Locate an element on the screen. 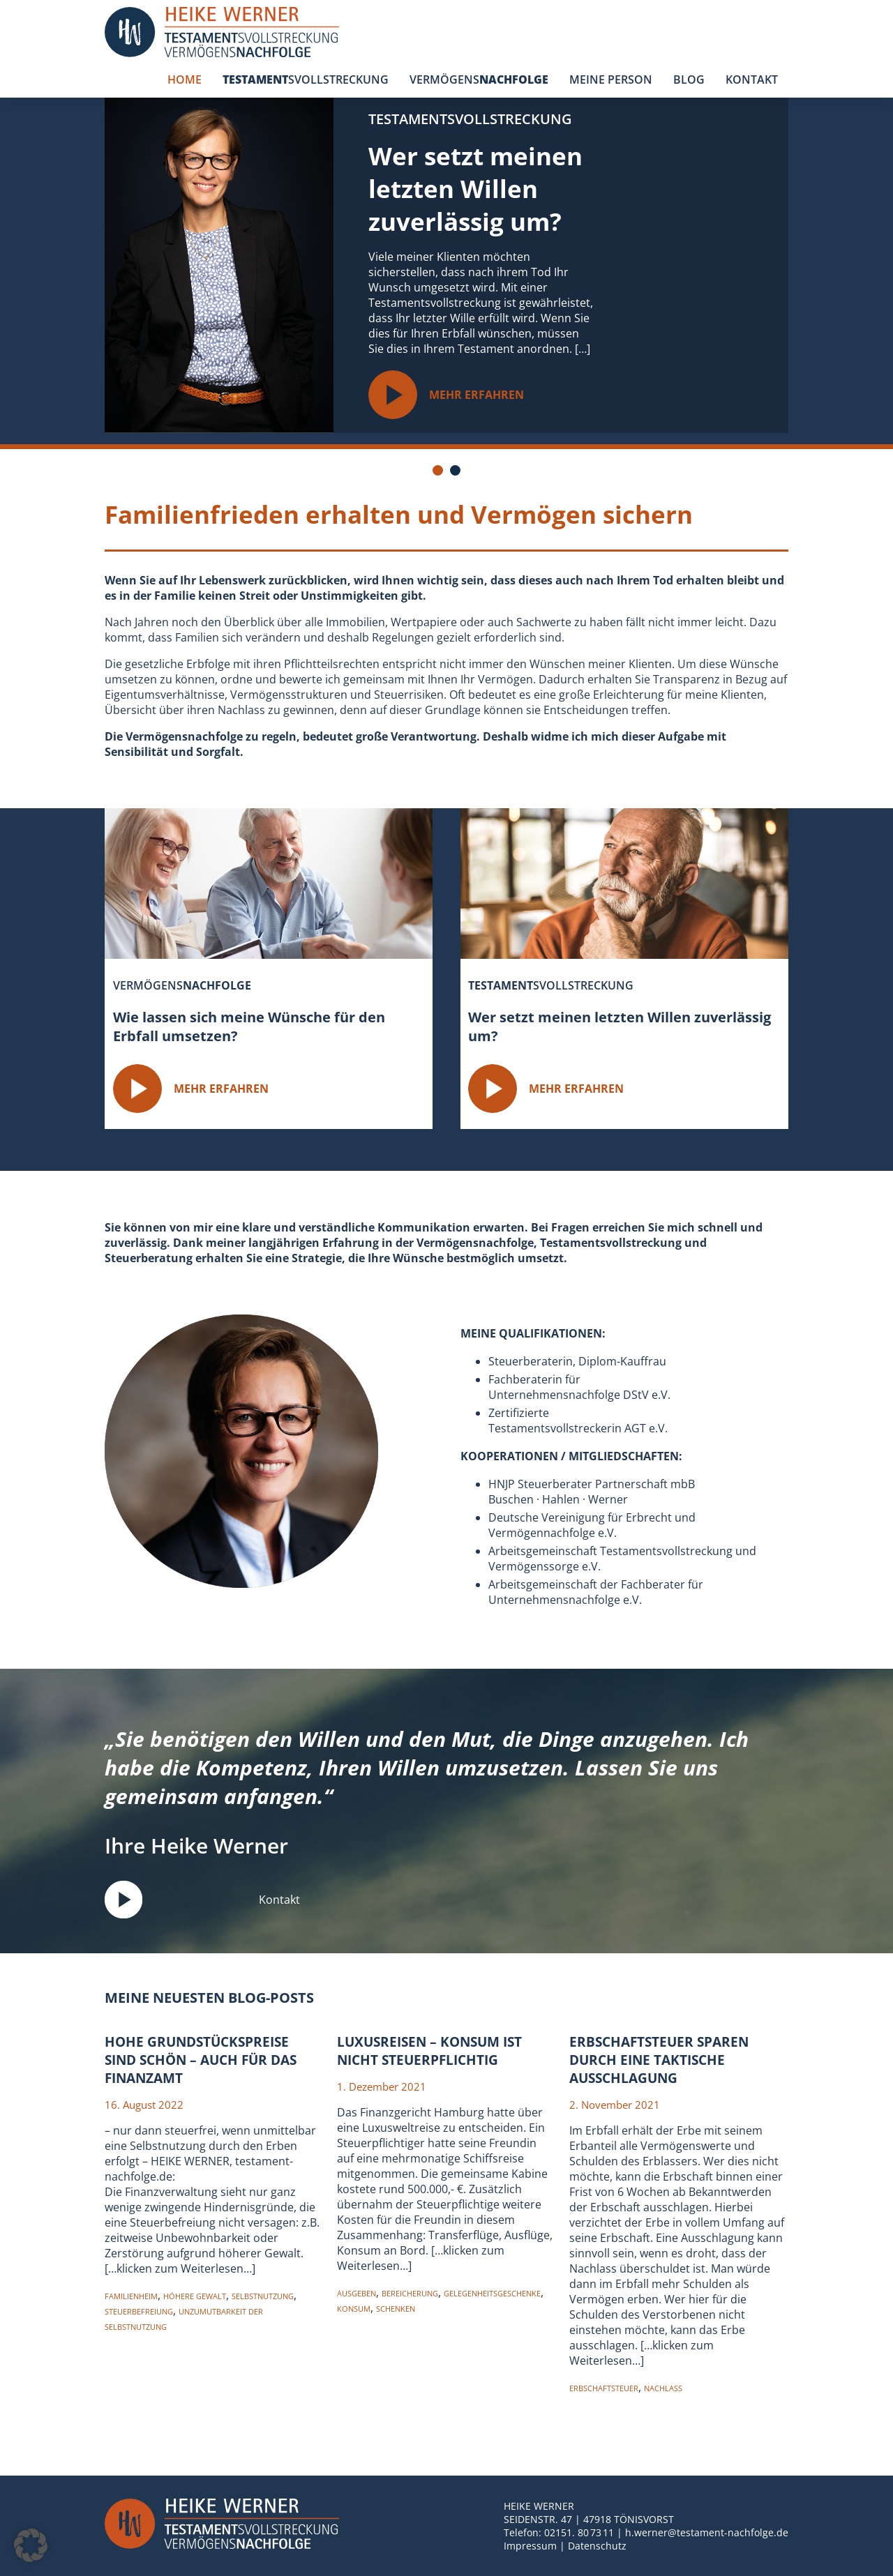  Bereicherung is located at coordinates (410, 2293).